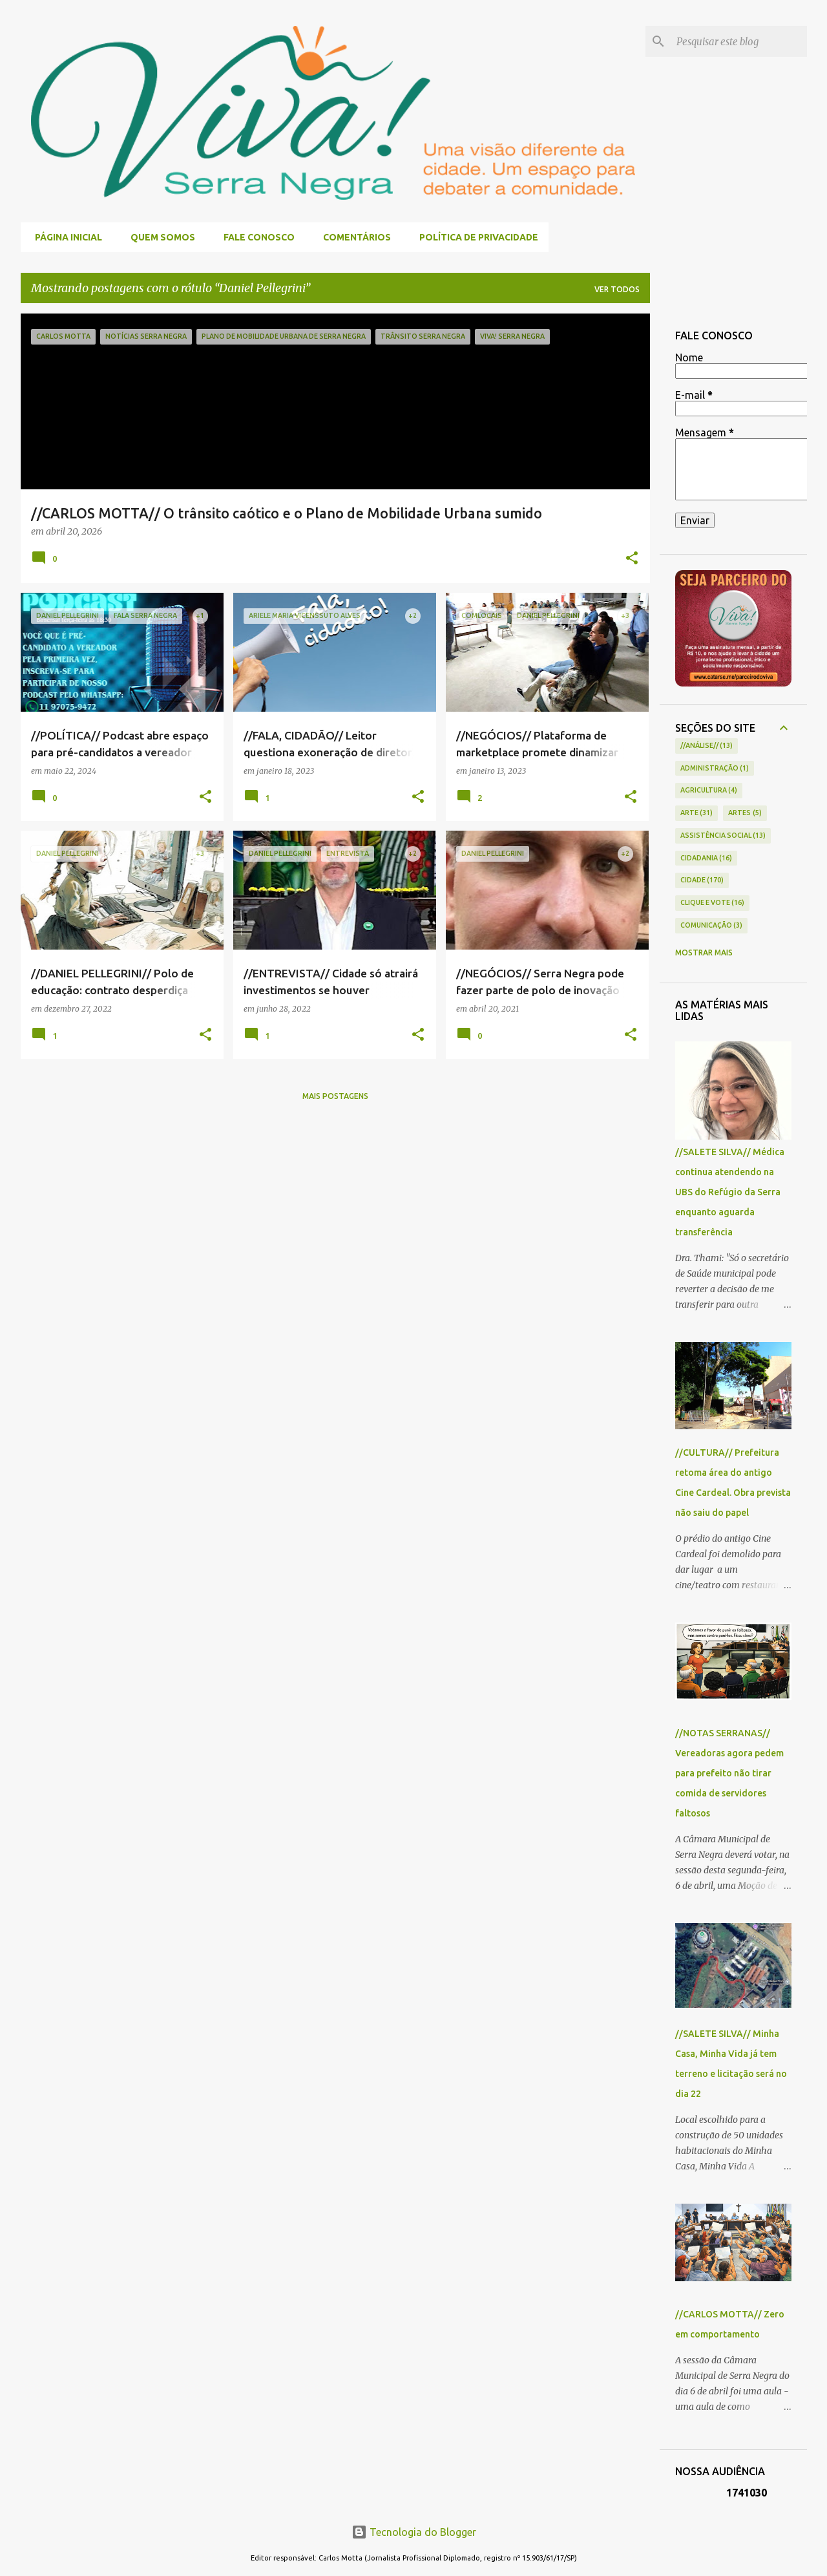 Image resolution: width=827 pixels, height=2576 pixels. Describe the element at coordinates (413, 2532) in the screenshot. I see `Tecnologia do Blogger` at that location.